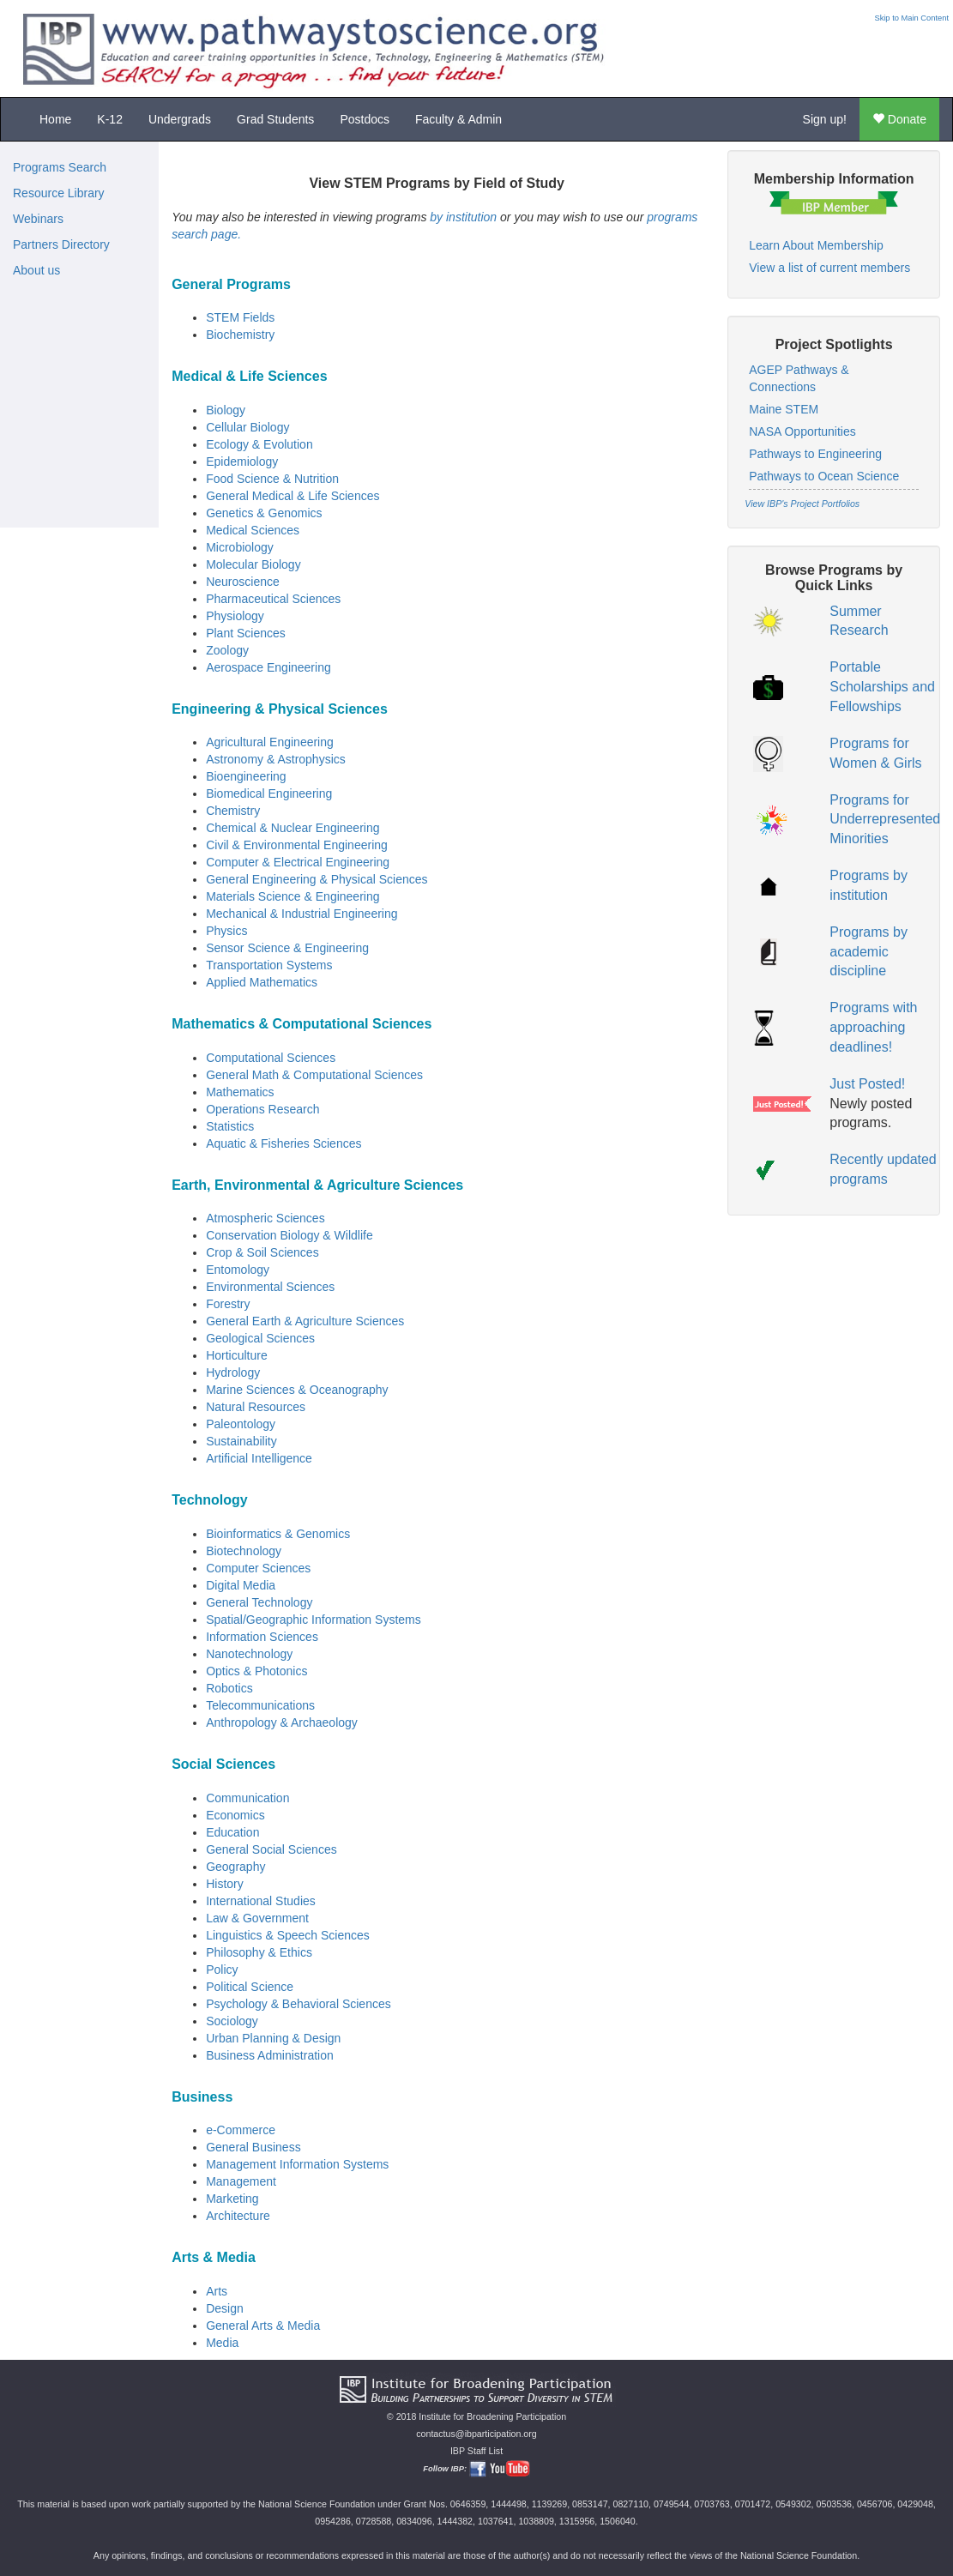 The image size is (953, 2576). I want to click on Business Administration, so click(270, 2055).